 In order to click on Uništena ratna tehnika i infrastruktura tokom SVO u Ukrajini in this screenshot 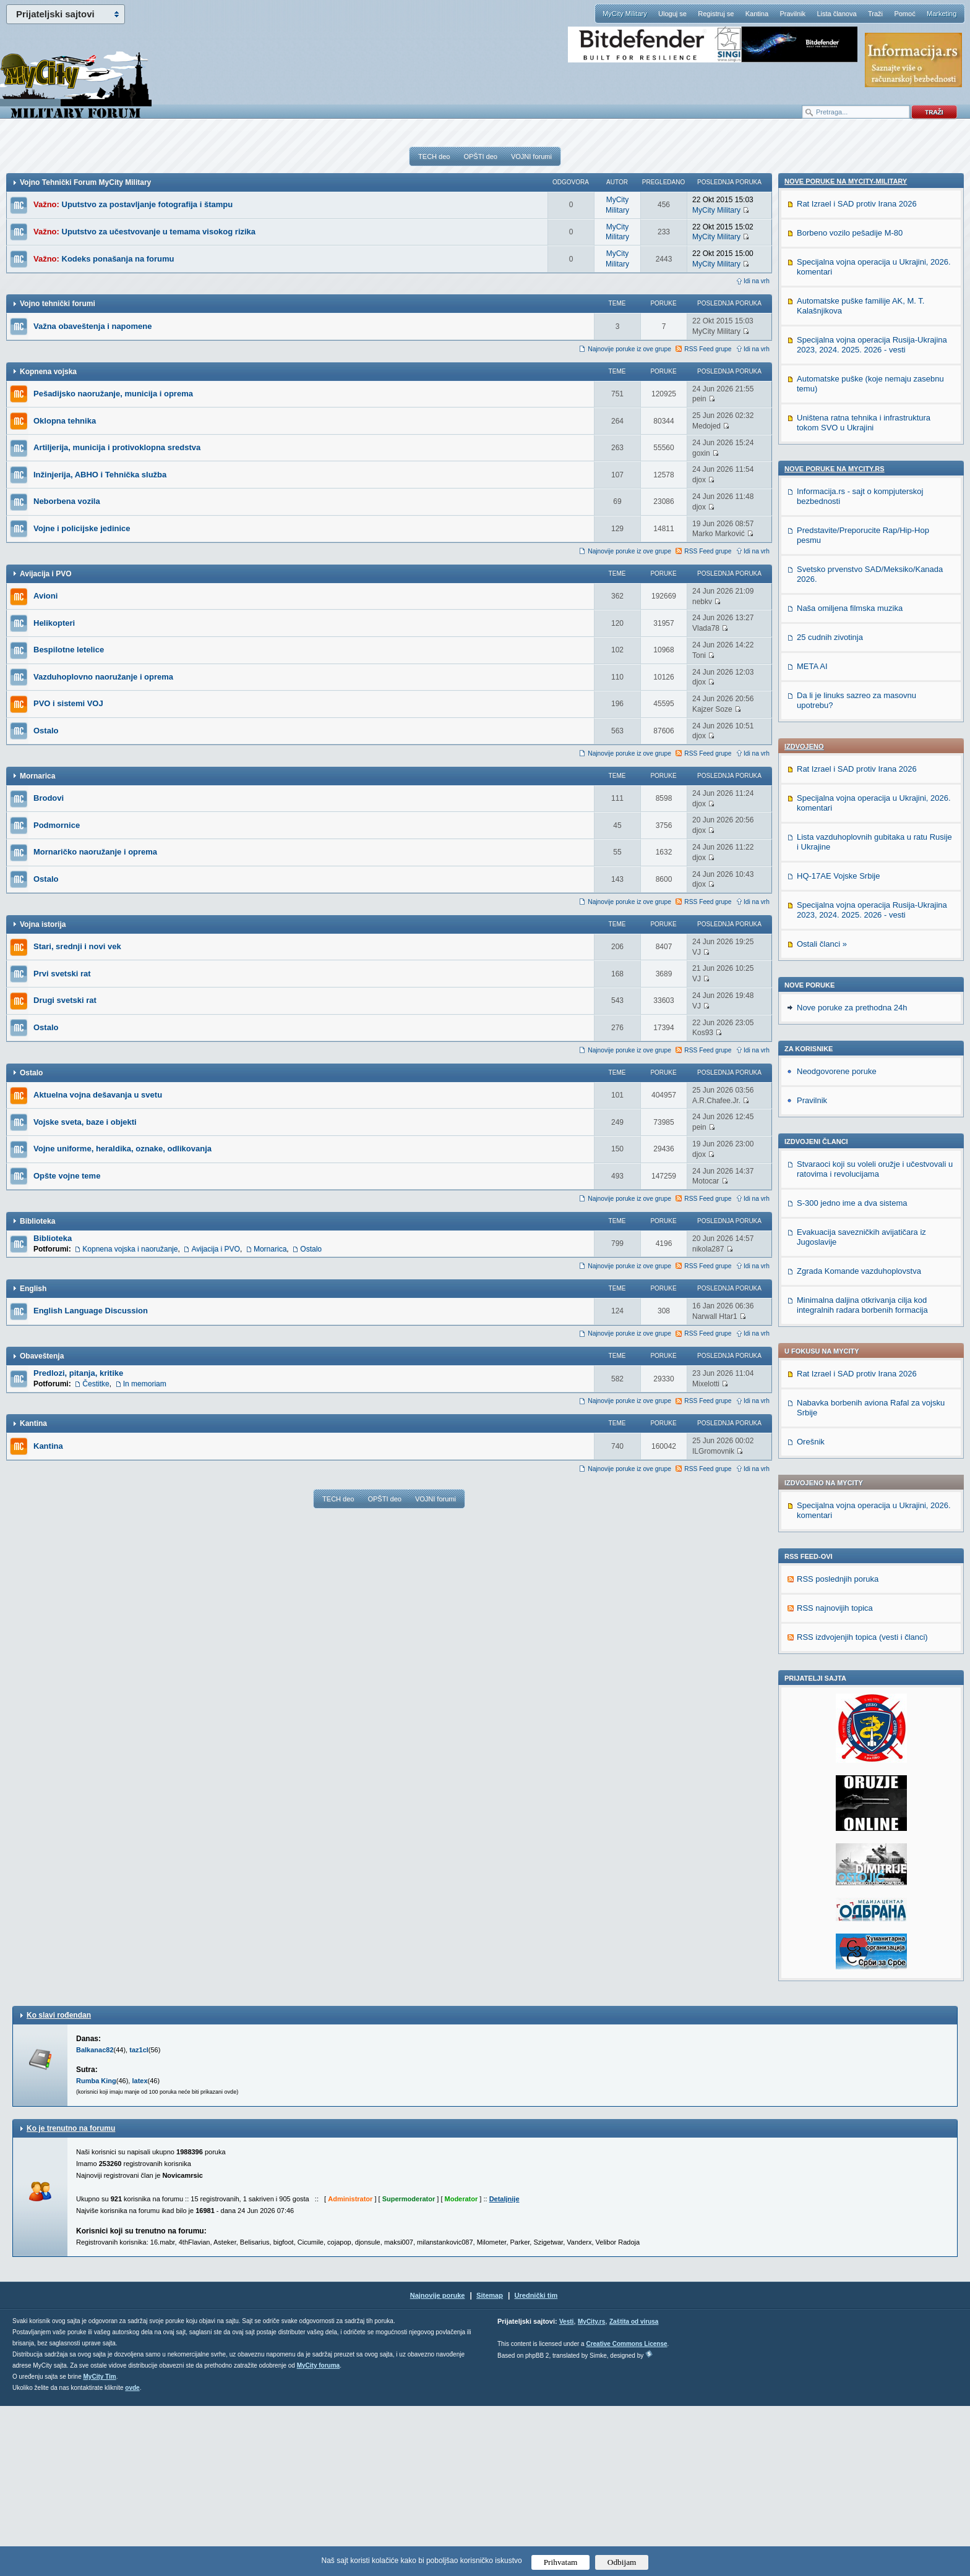, I will do `click(863, 1402)`.